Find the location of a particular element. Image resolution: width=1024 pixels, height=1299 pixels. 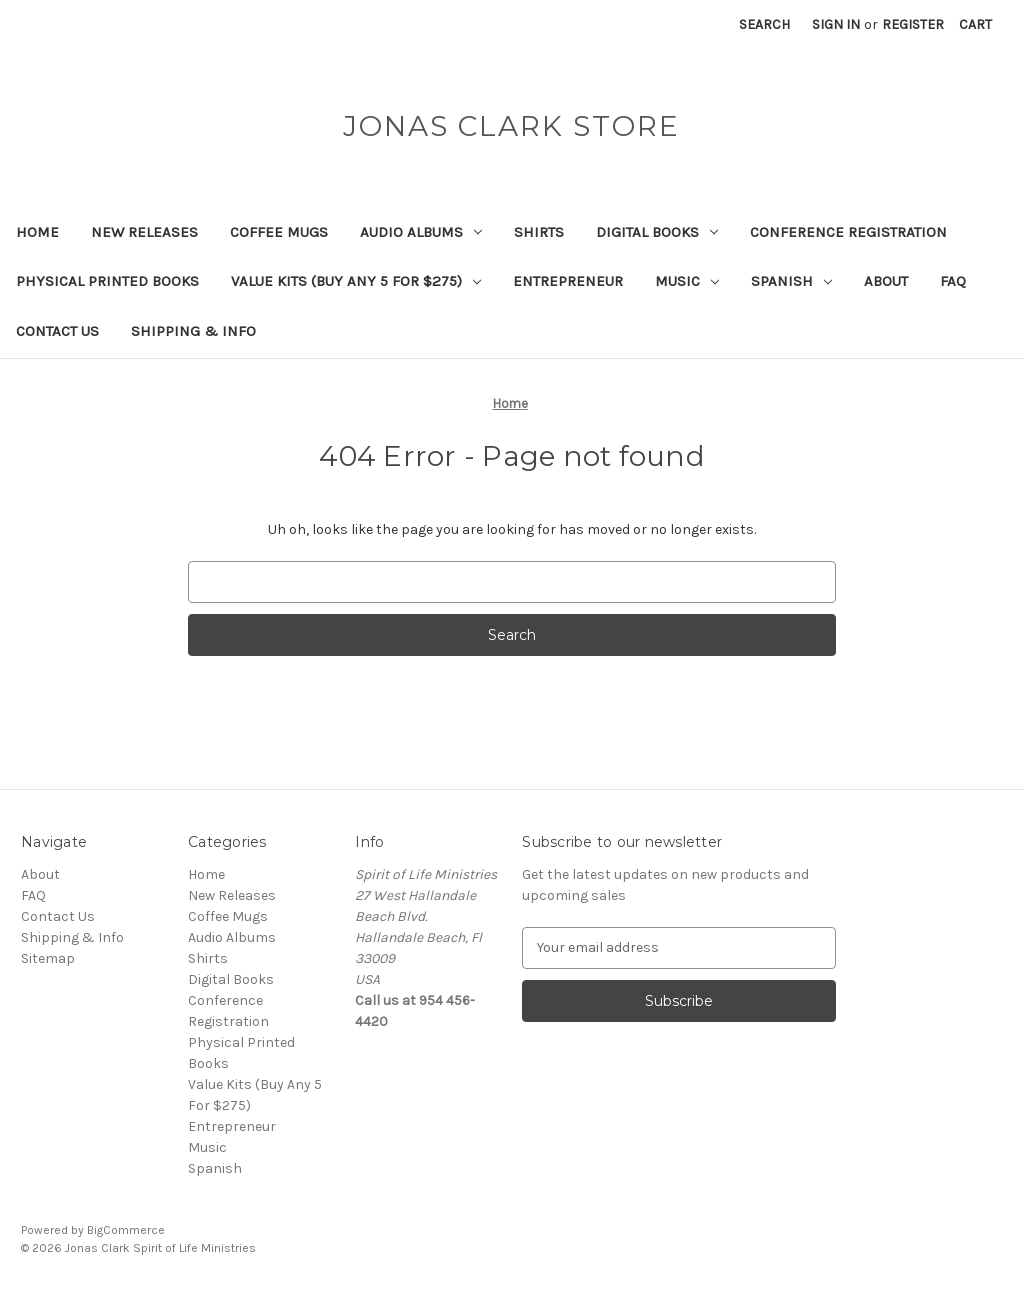

[Cart with 0 items] is located at coordinates (975, 24).